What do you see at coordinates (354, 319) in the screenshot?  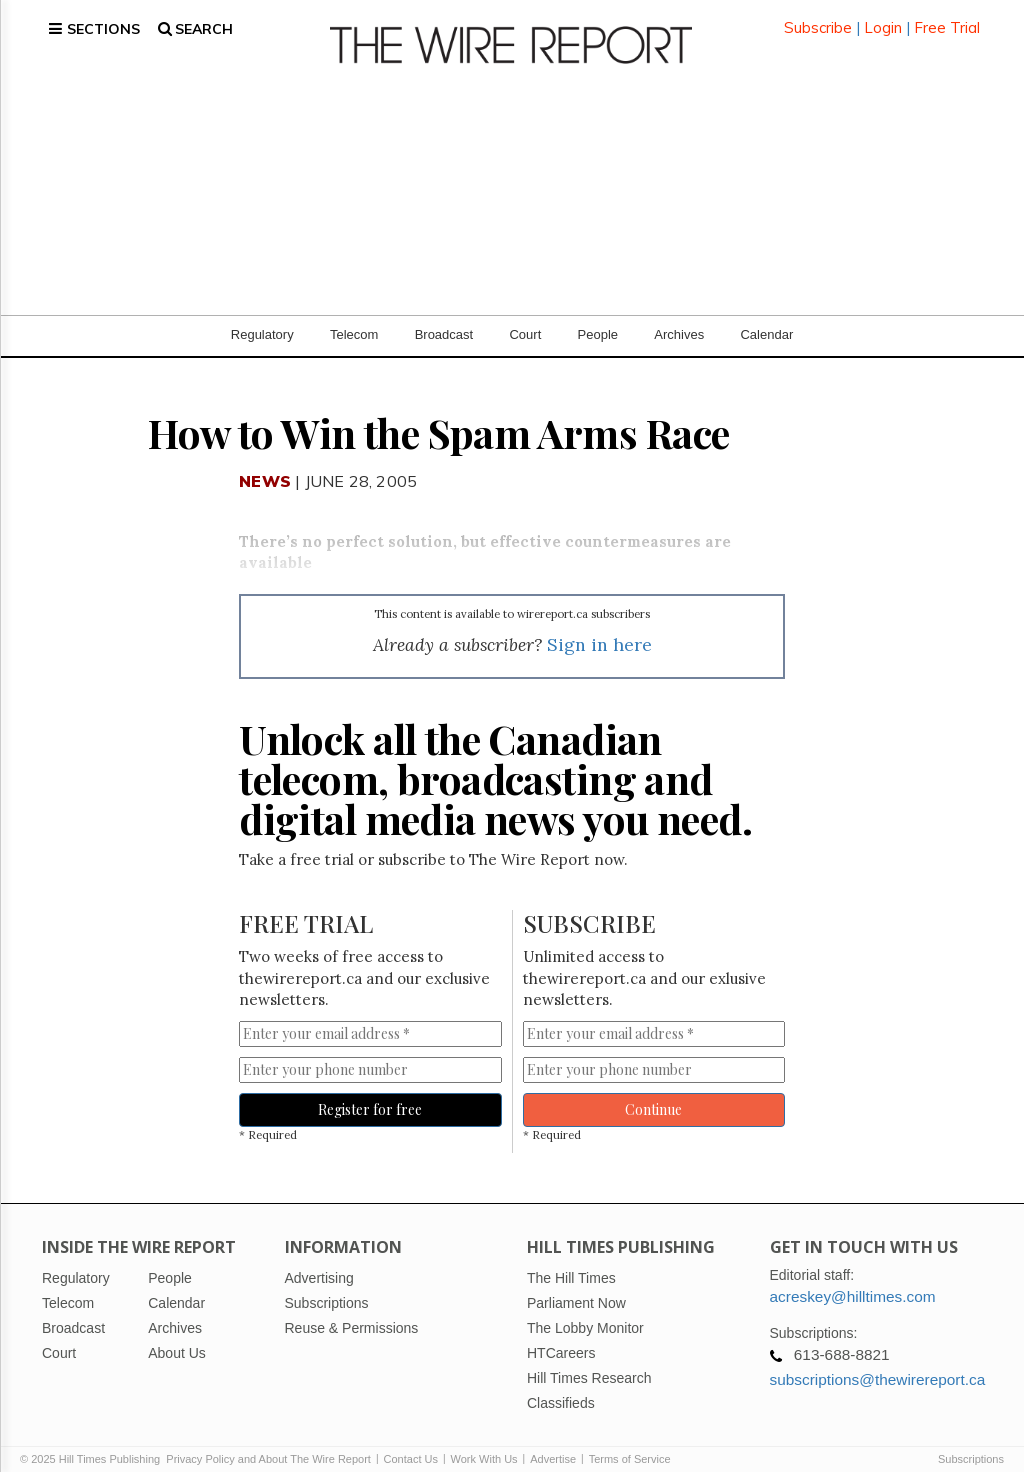 I see `Telecom` at bounding box center [354, 319].